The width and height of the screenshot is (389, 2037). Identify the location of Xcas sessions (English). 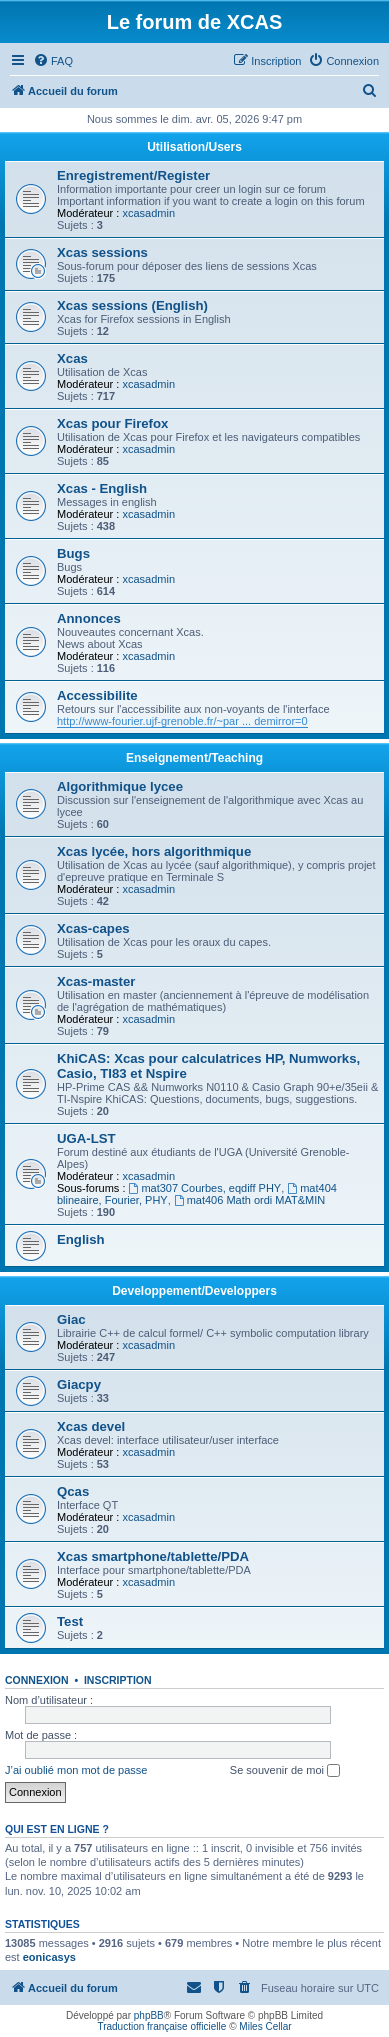
(132, 305).